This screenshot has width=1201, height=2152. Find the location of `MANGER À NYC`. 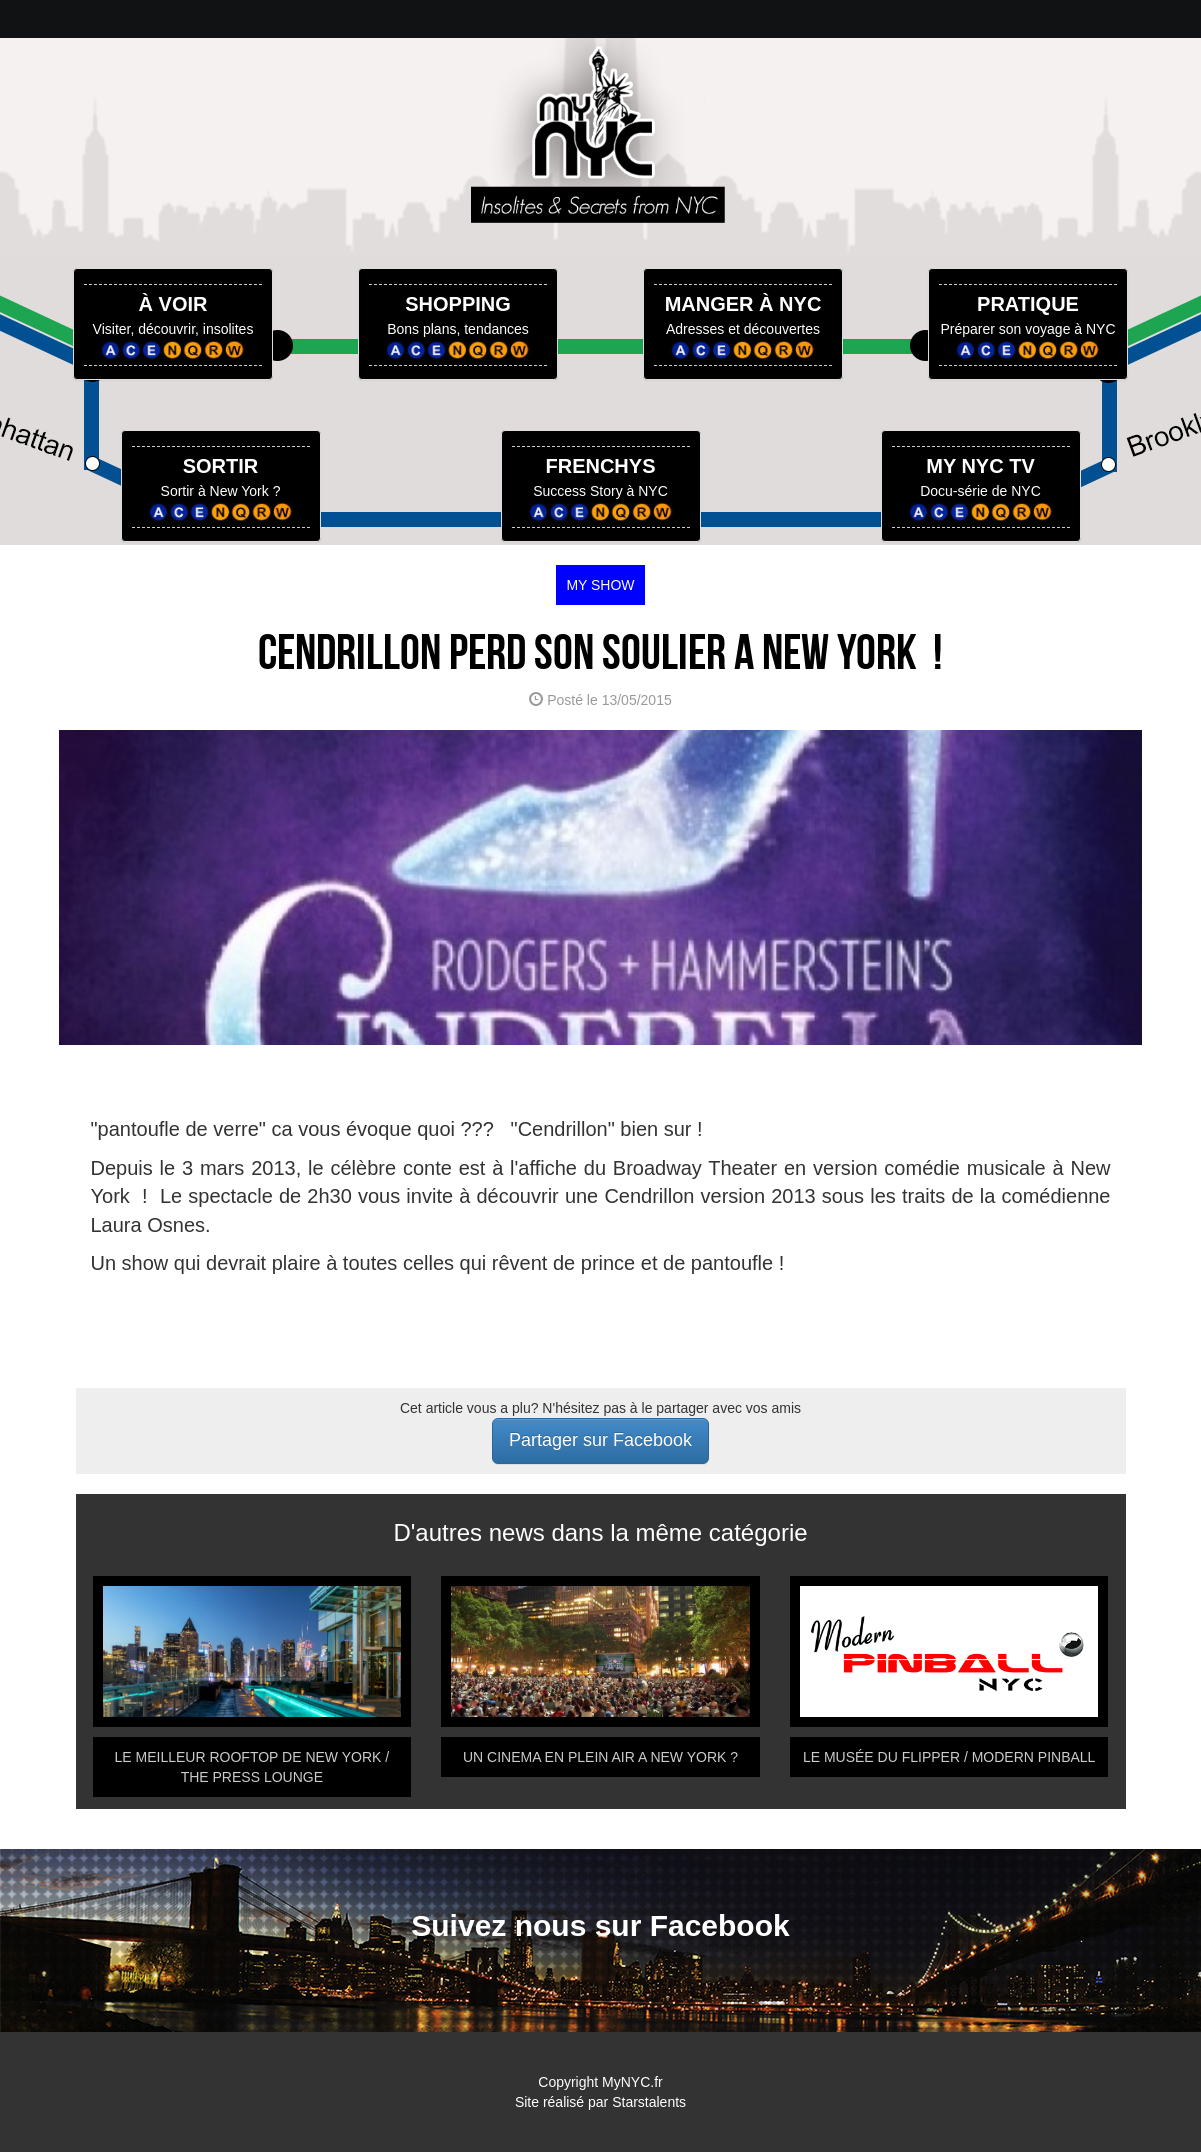

MANGER À NYC is located at coordinates (743, 304).